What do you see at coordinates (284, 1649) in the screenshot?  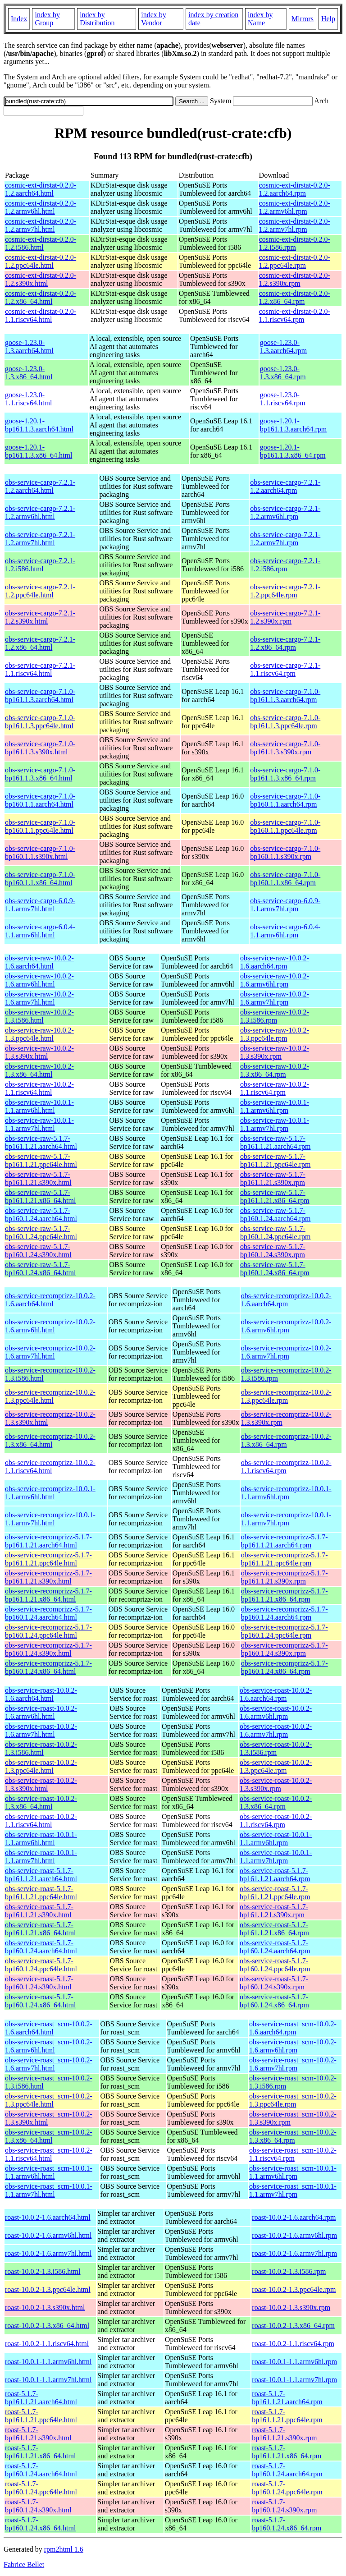 I see `obs-service-recomprizz-5.1.7-bp160.1.24.s390x.rpm` at bounding box center [284, 1649].